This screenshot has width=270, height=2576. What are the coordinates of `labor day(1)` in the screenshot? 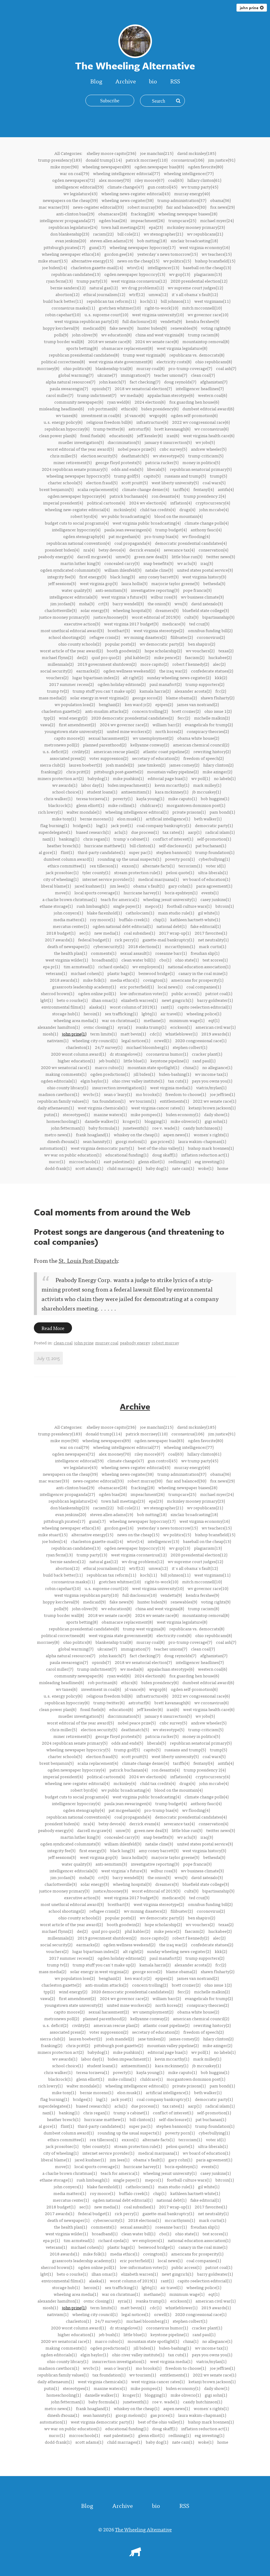 It's located at (92, 785).